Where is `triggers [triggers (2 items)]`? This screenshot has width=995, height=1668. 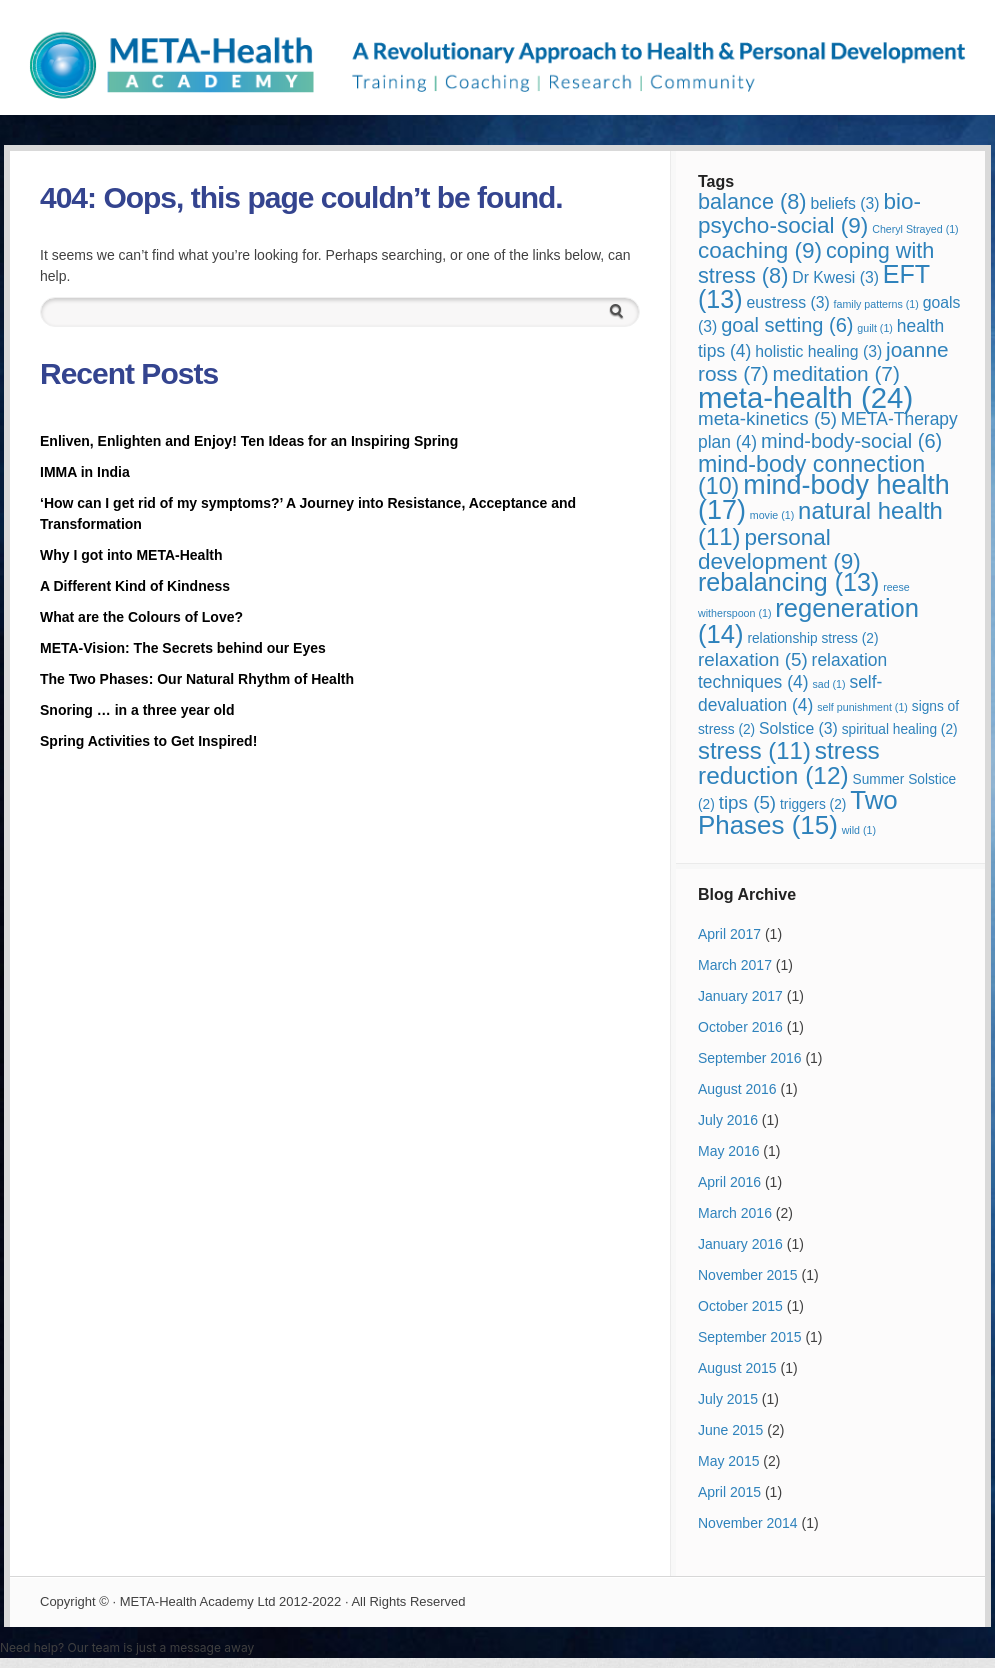 triggers [triggers (2 items)] is located at coordinates (813, 804).